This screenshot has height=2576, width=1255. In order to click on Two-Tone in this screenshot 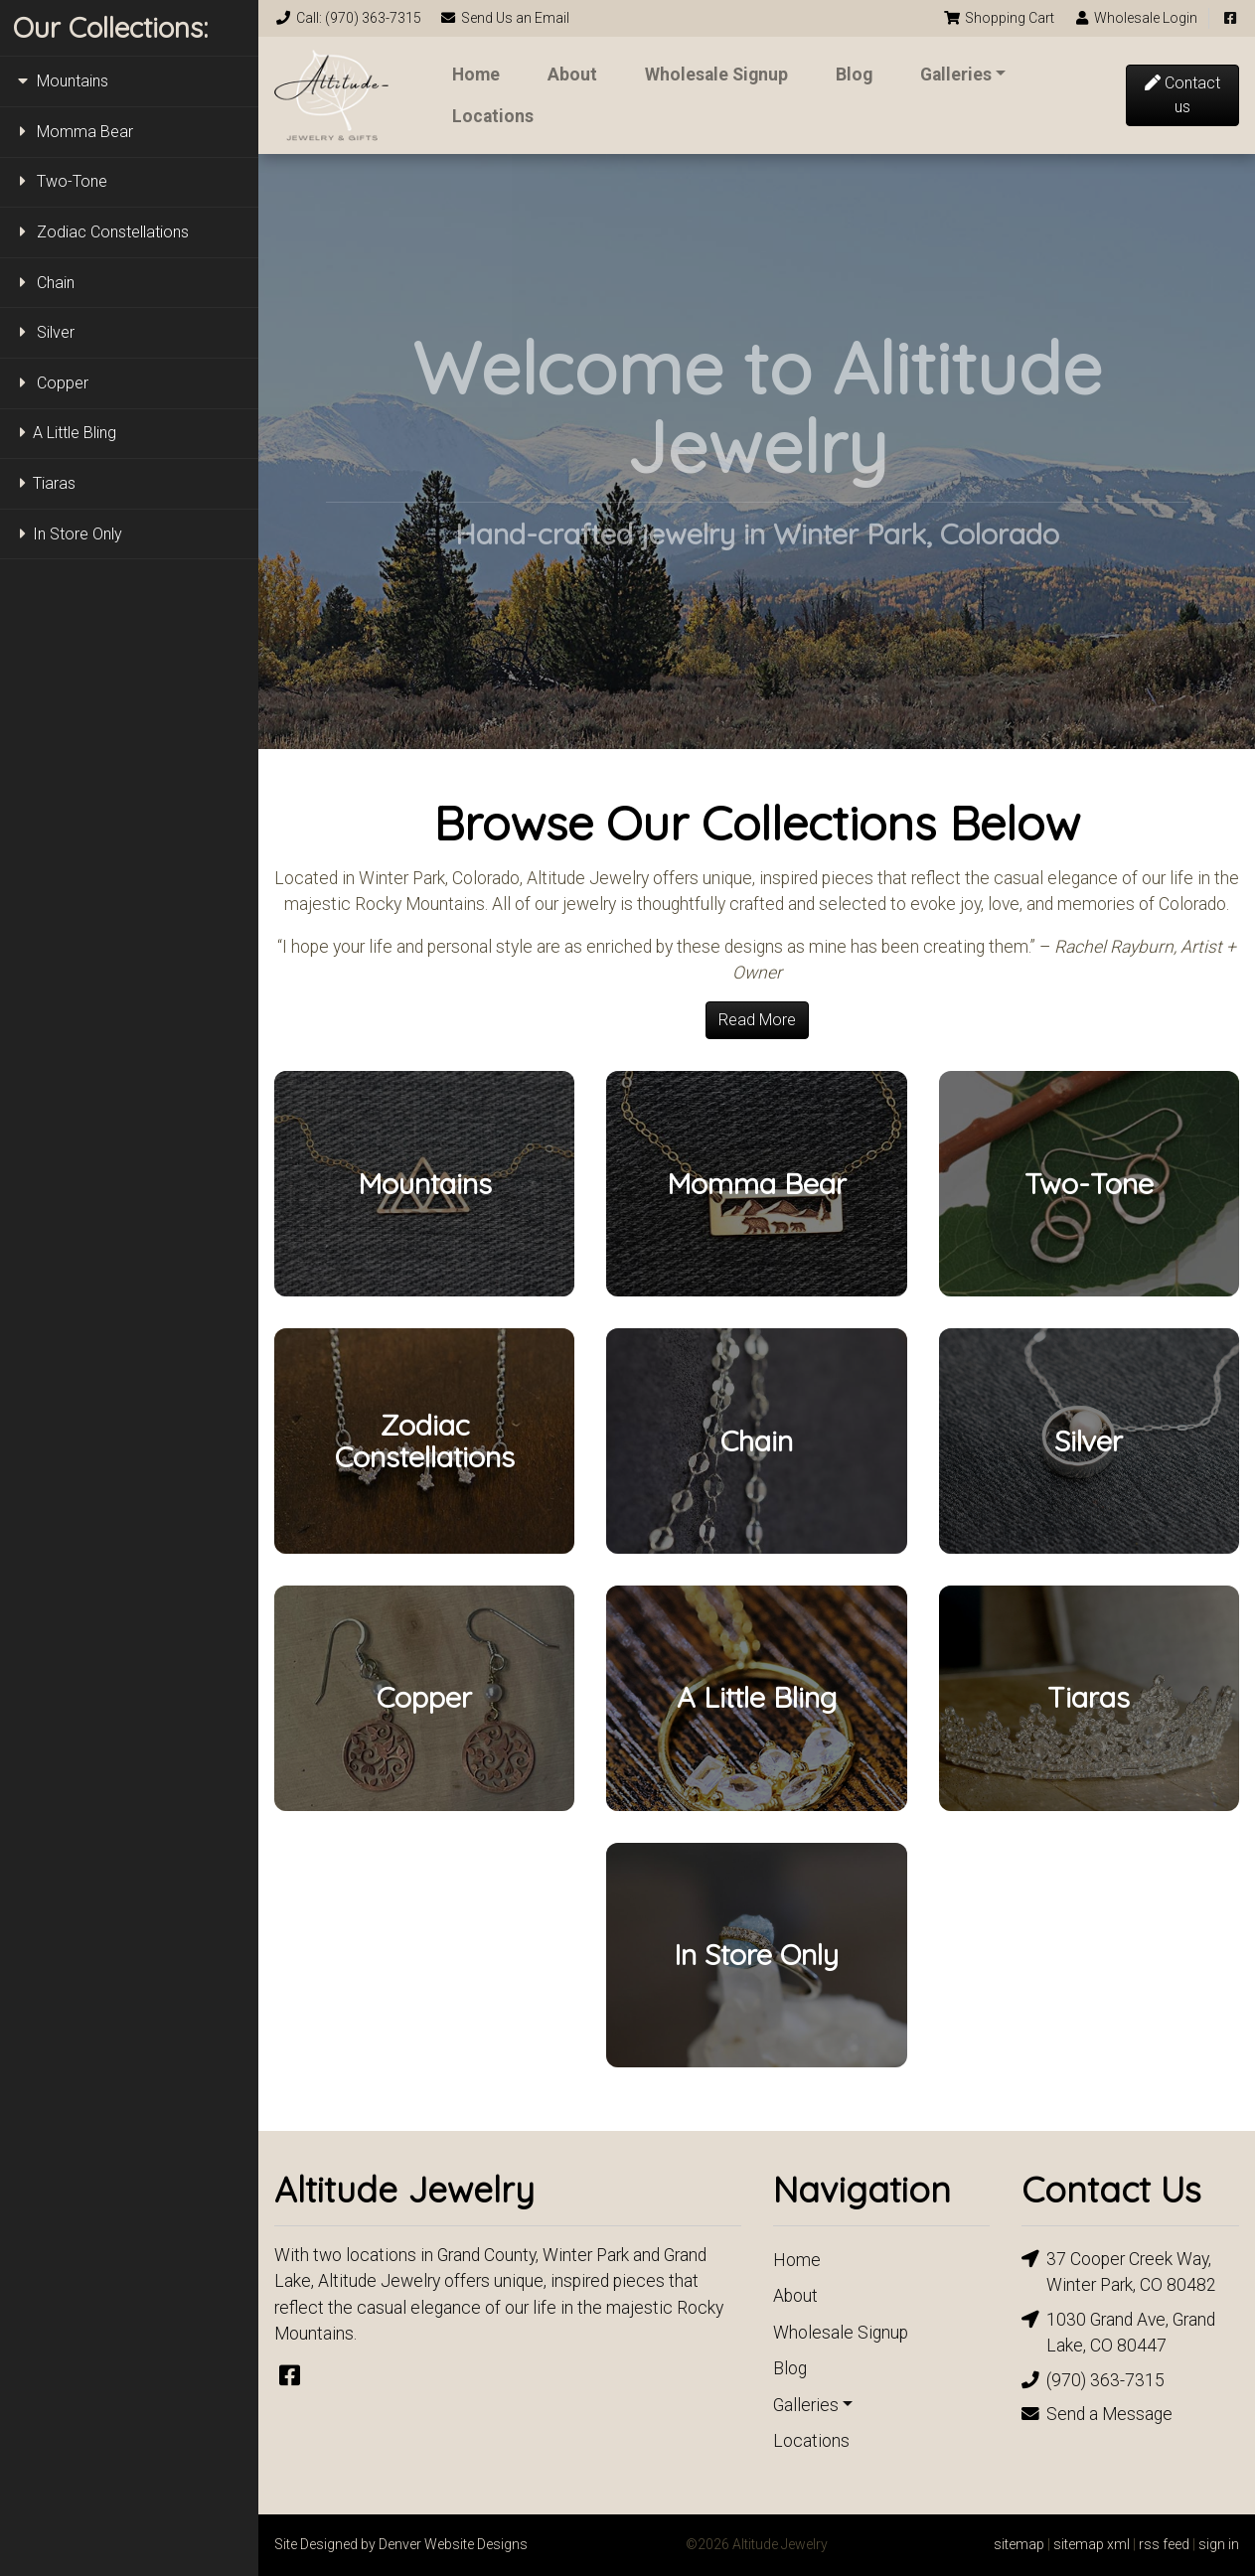, I will do `click(60, 181)`.